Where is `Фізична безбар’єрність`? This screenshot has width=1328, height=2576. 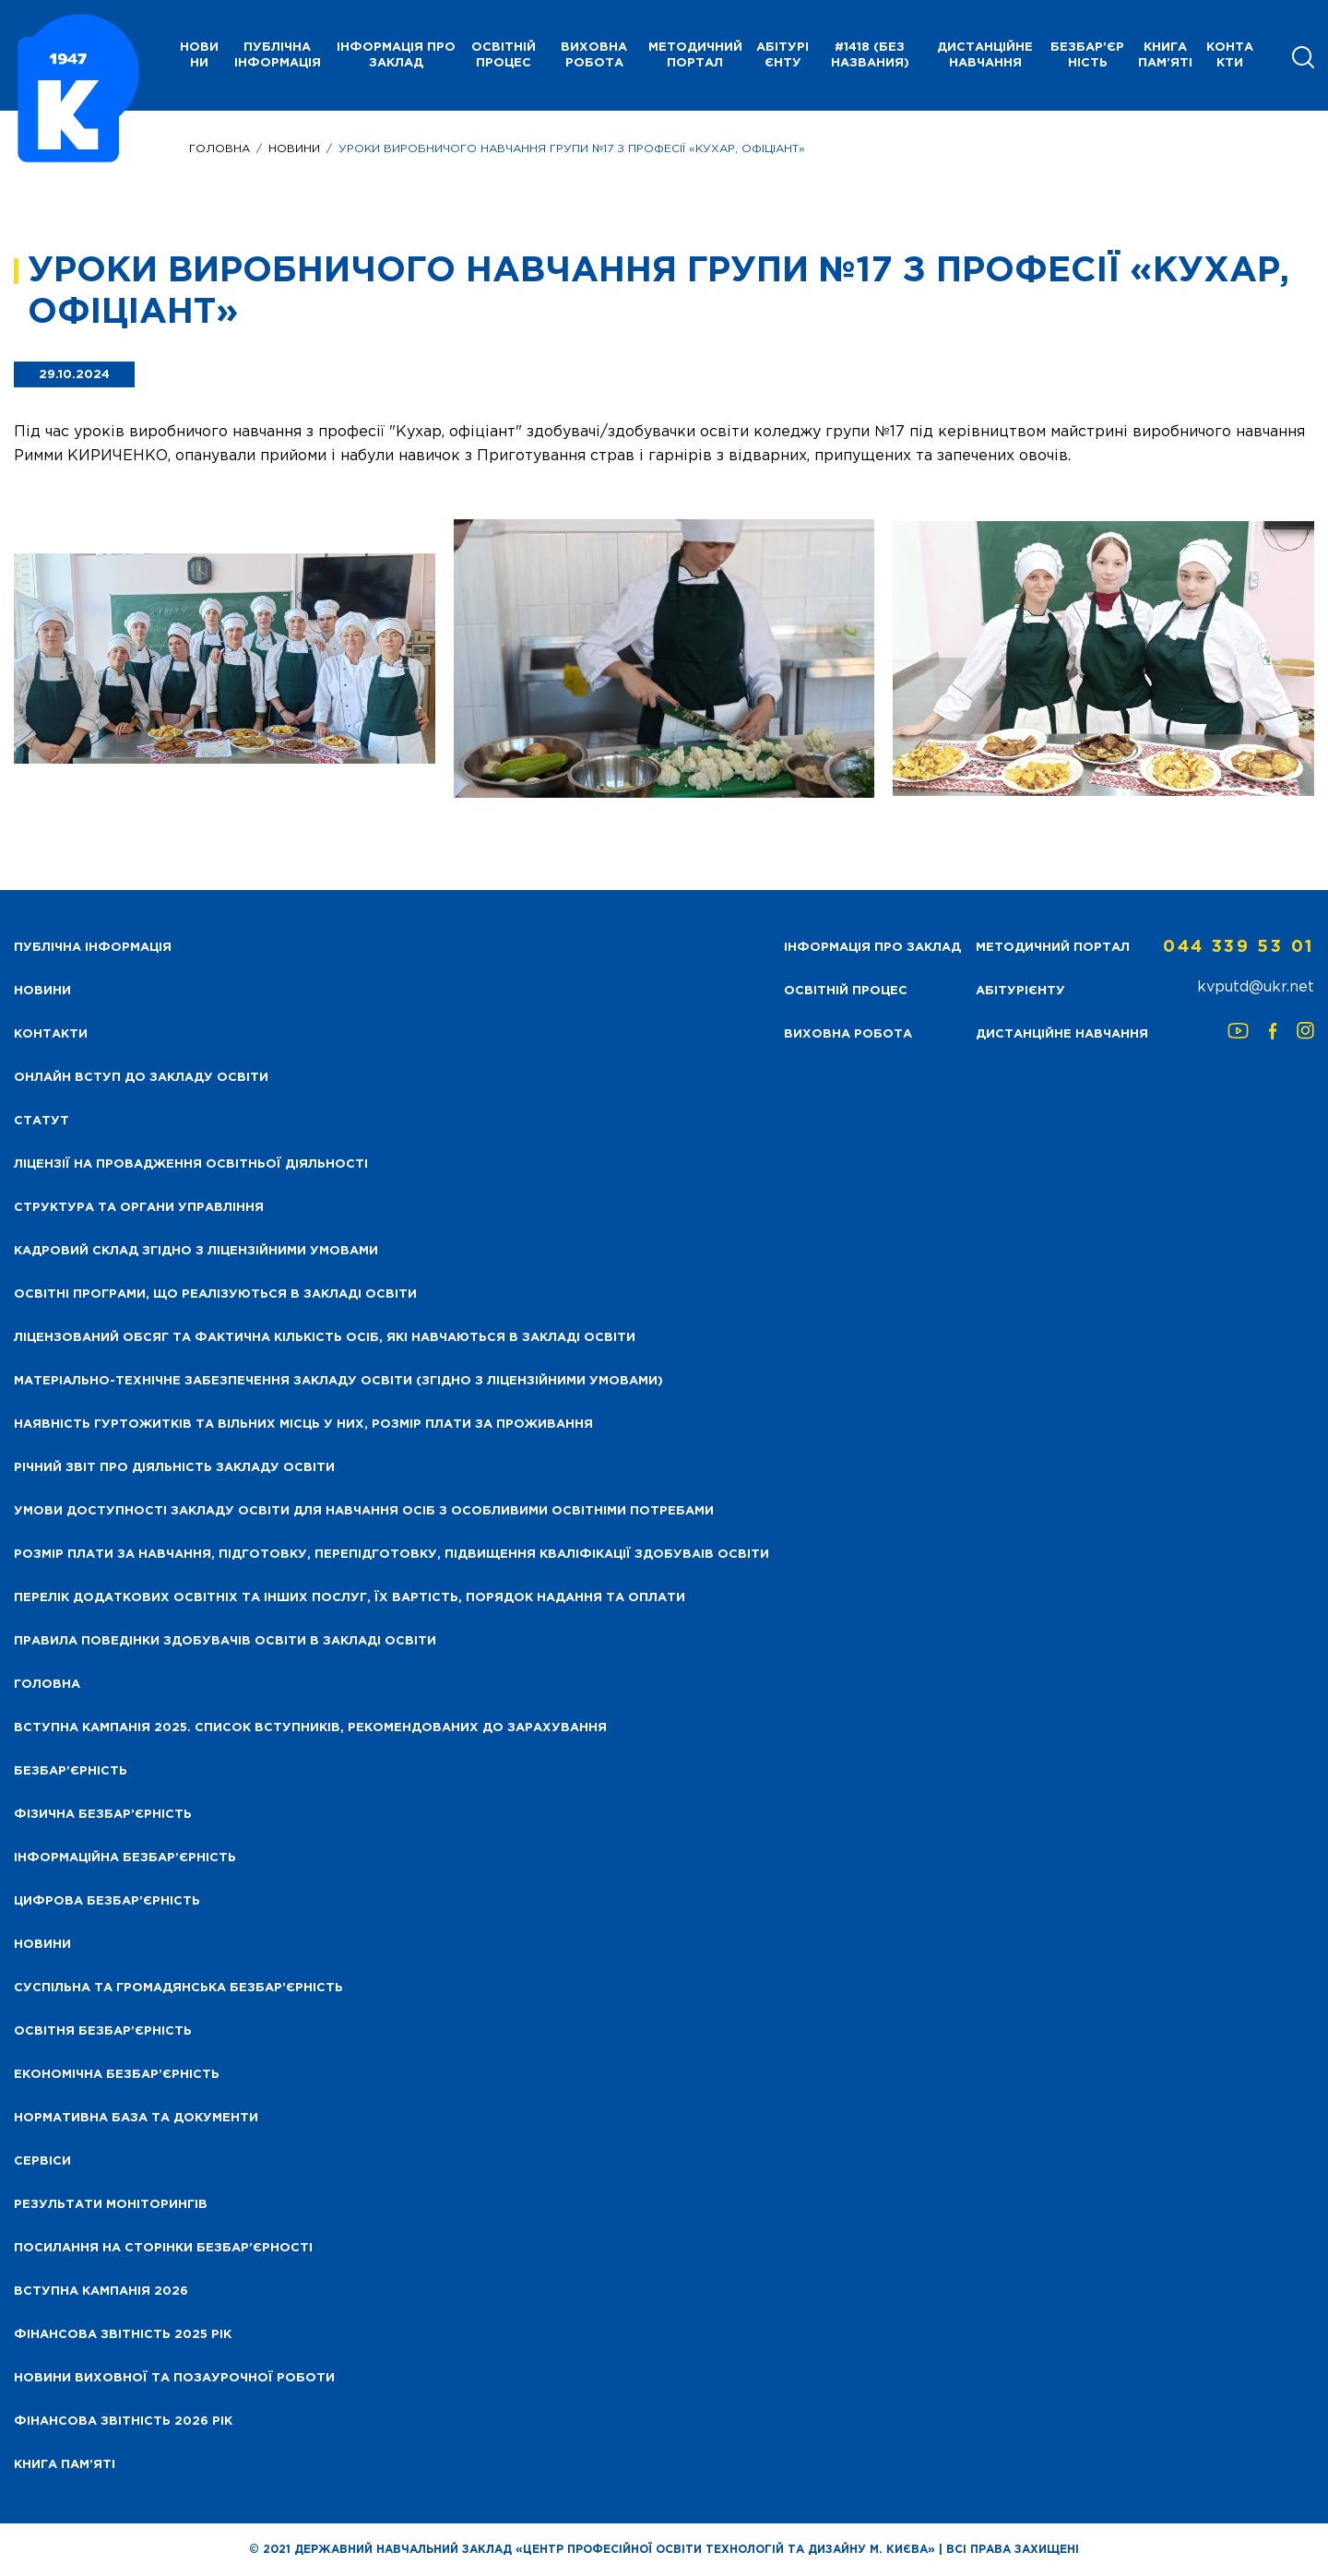
Фізична безбар’єрність is located at coordinates (103, 1815).